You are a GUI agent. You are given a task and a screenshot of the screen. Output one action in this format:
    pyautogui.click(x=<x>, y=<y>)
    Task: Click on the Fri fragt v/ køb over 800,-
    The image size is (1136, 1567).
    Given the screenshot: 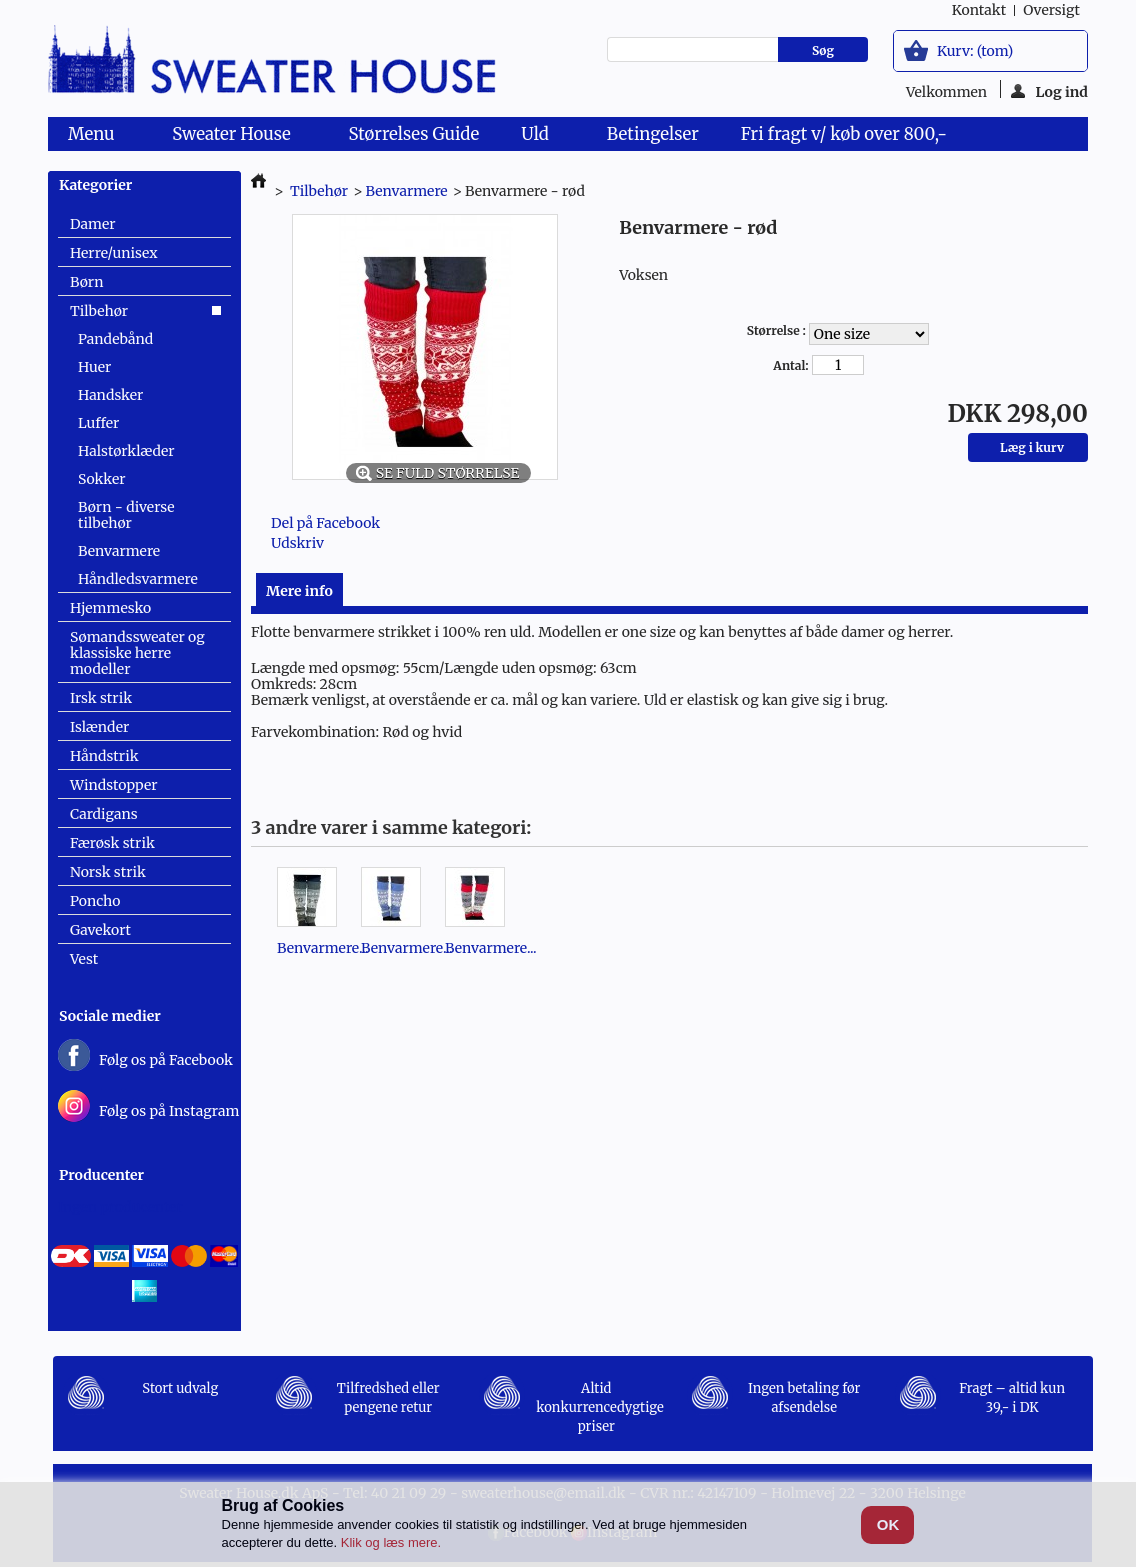 What is the action you would take?
    pyautogui.click(x=844, y=134)
    